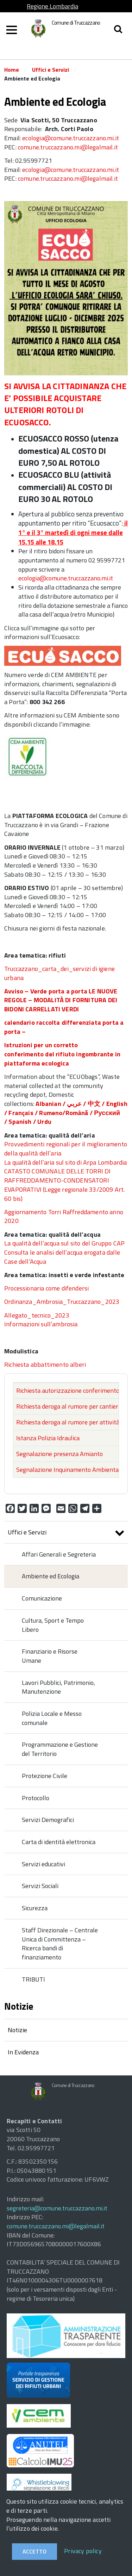  I want to click on Provvedimenti regionali per il miglioramento della qualità dell’aria, so click(65, 1148).